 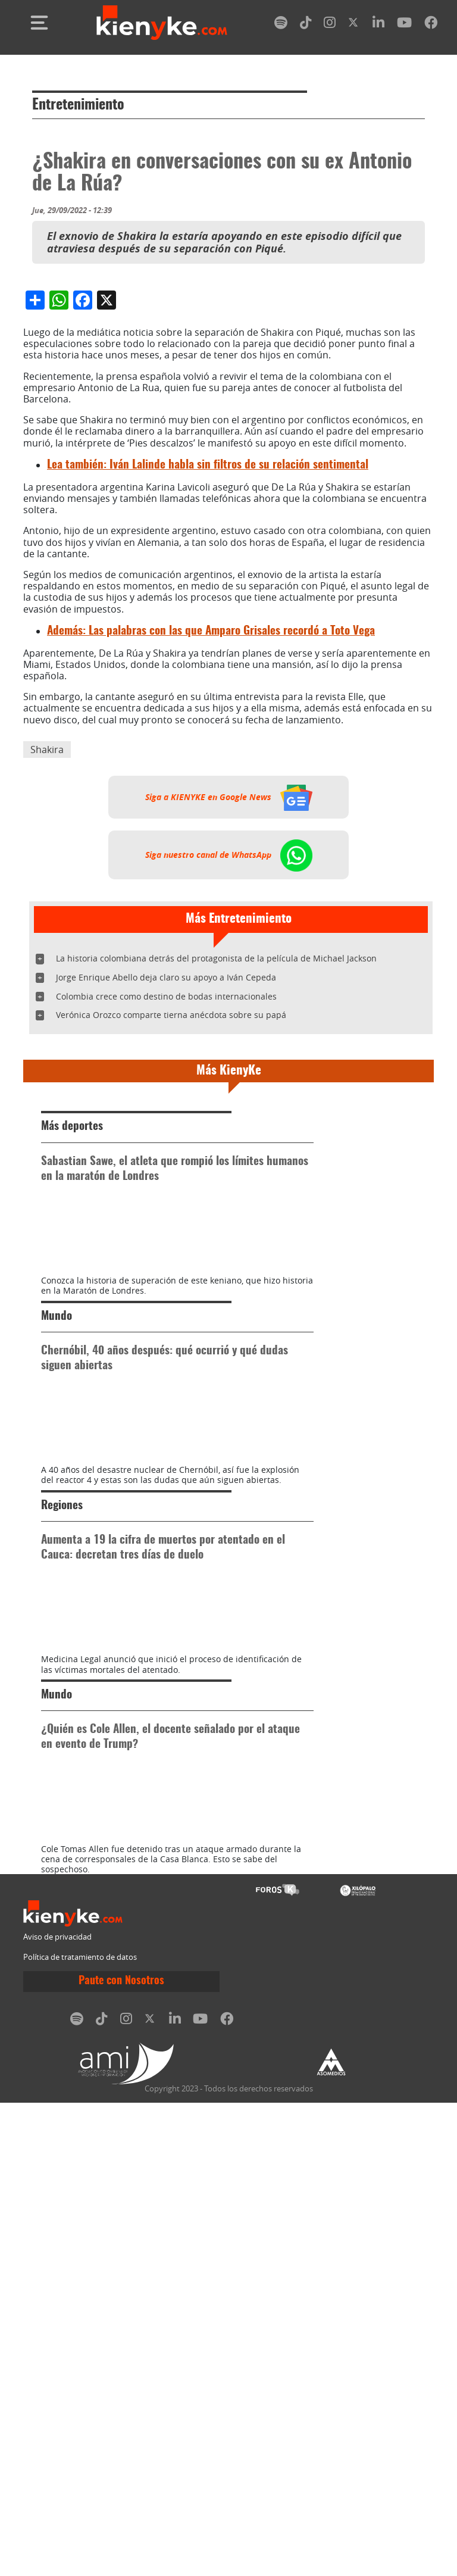 What do you see at coordinates (166, 1220) in the screenshot?
I see `Colombia crece como destino de bodas internacionales` at bounding box center [166, 1220].